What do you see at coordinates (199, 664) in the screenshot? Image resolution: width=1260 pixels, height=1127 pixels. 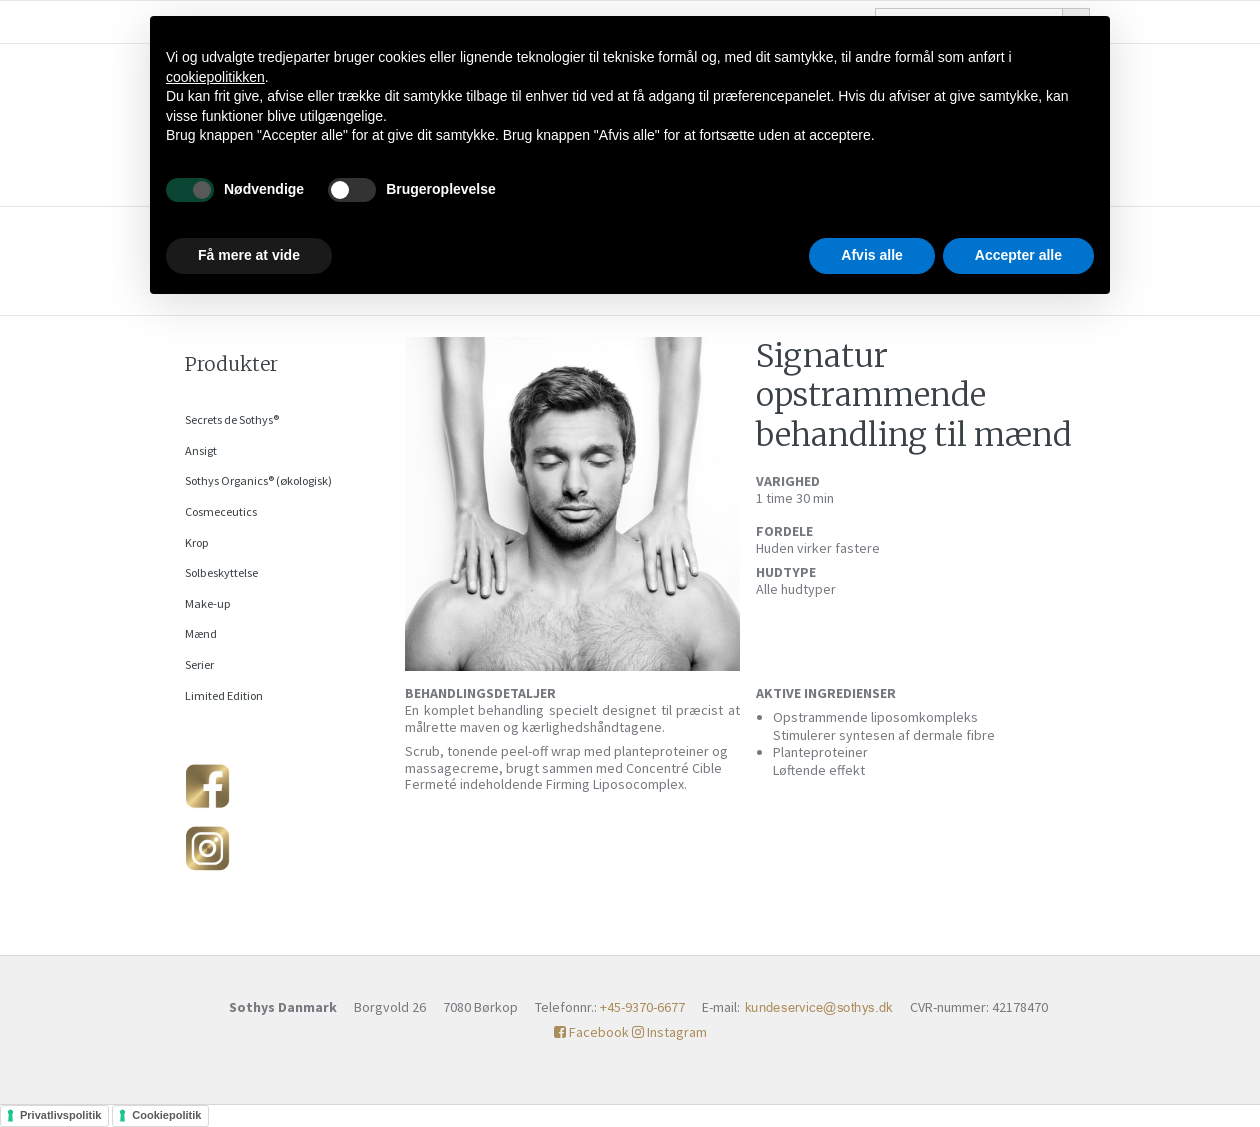 I see `Serier` at bounding box center [199, 664].